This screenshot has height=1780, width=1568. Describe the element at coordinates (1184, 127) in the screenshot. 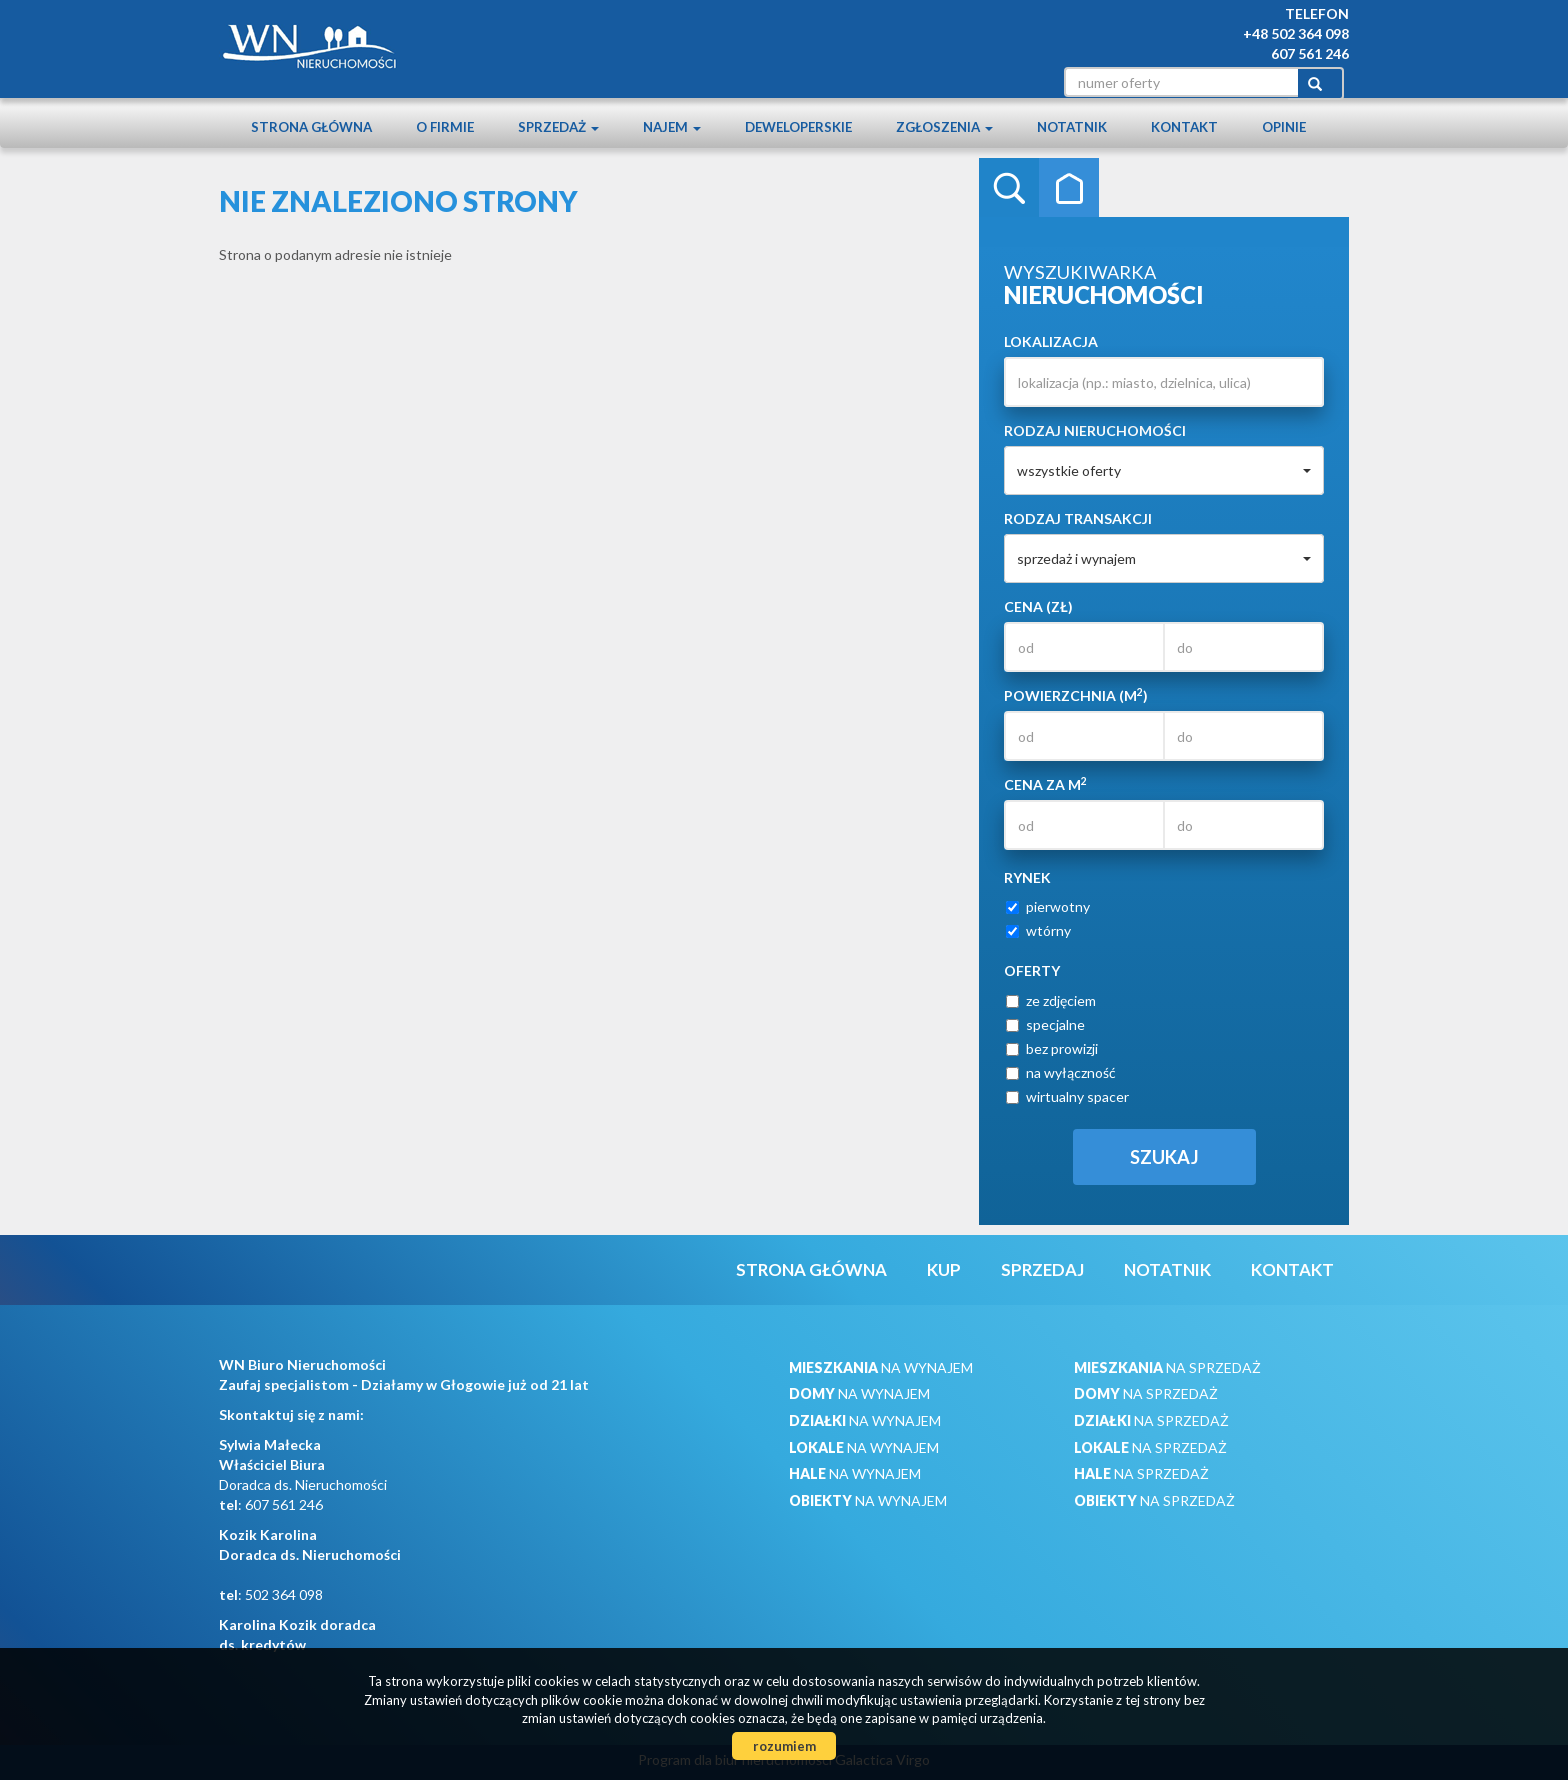

I see `Kontakt` at that location.